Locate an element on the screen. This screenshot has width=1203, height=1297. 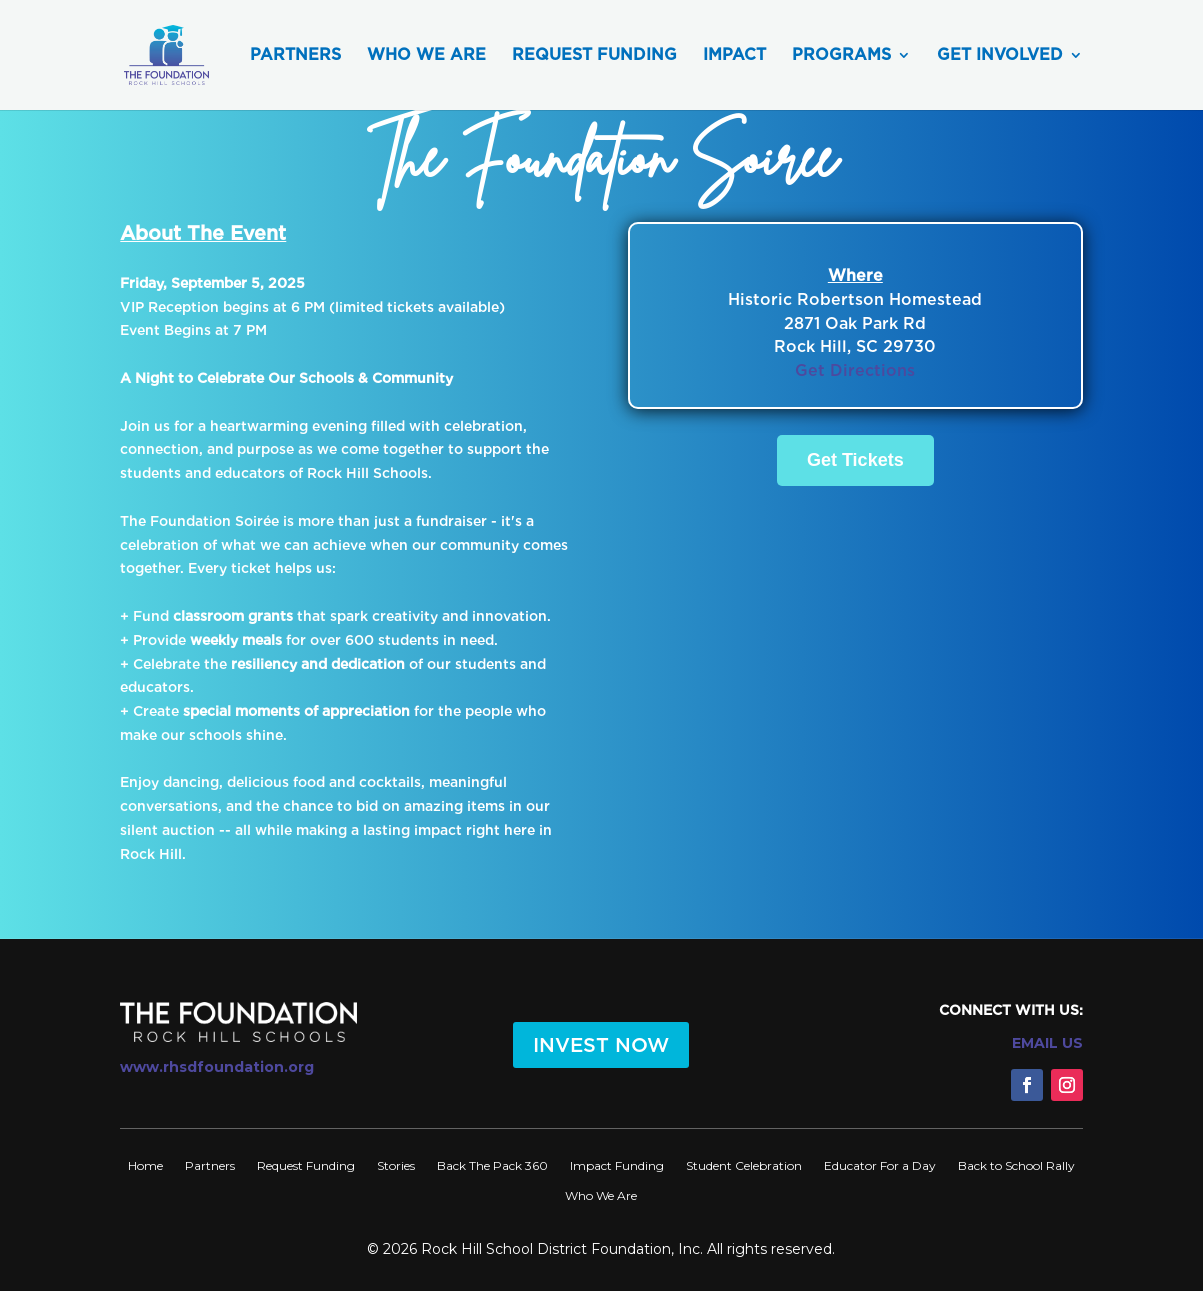
Impact Funding is located at coordinates (617, 1165).